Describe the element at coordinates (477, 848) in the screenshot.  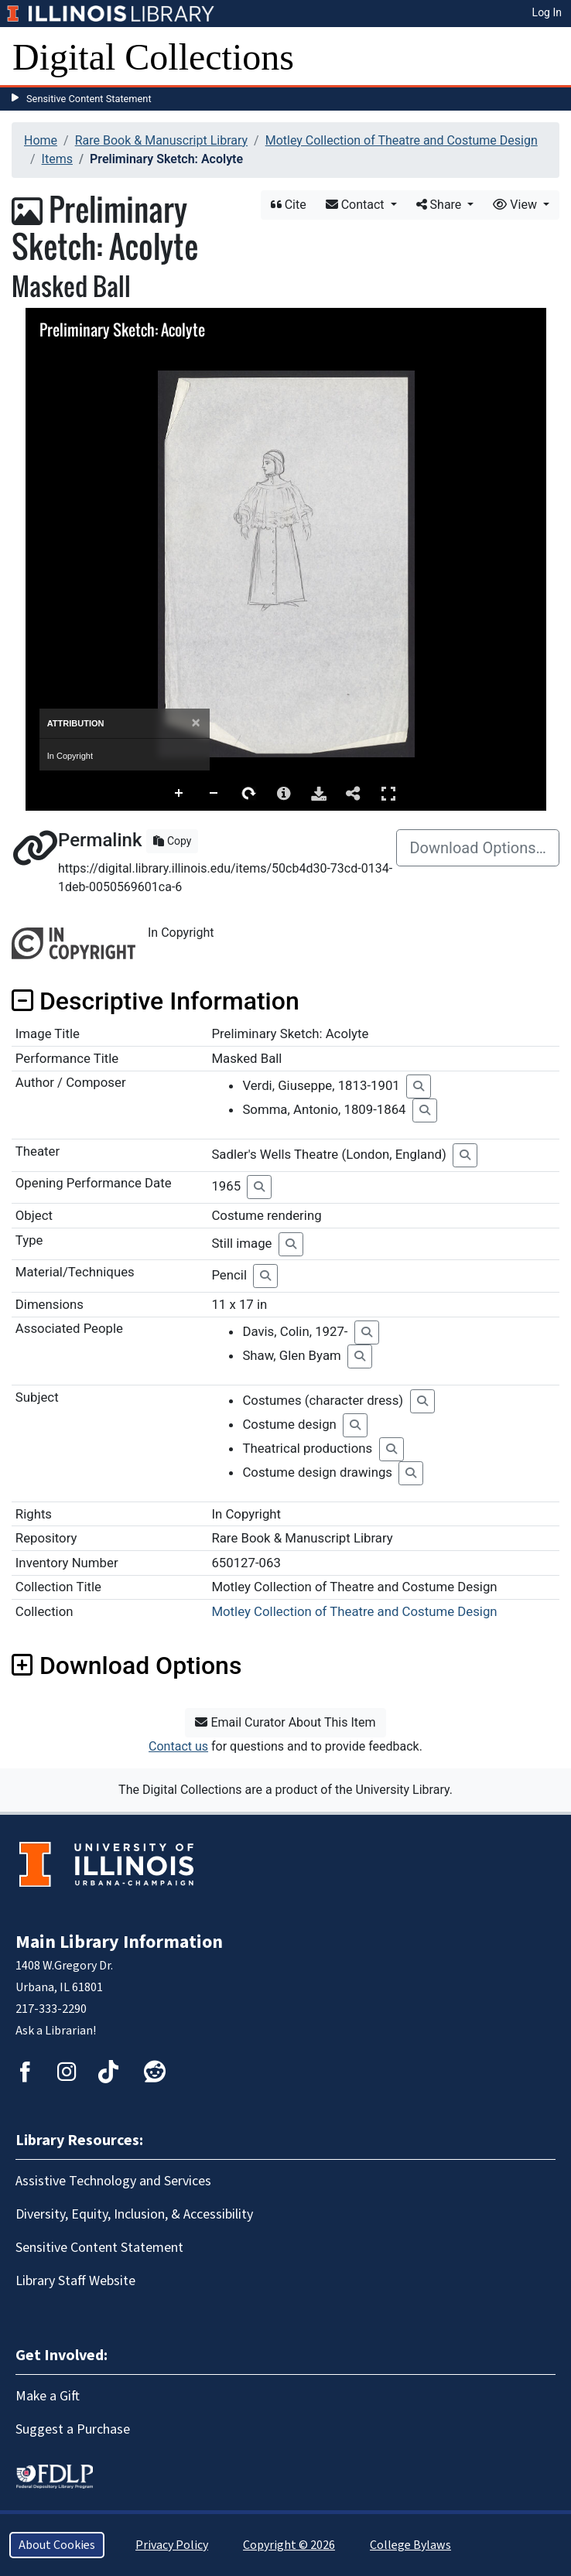
I see `Download Options…` at that location.